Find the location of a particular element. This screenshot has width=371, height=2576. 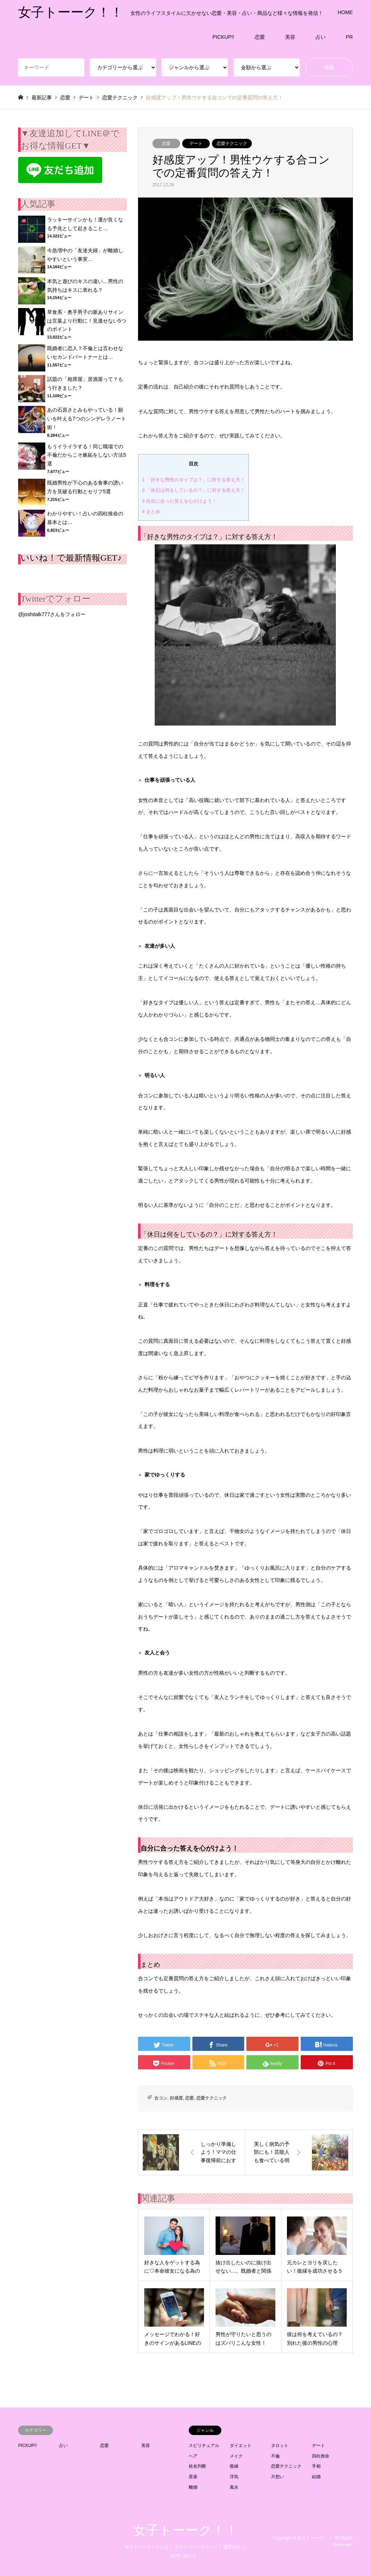

恋愛テクニック is located at coordinates (232, 143).